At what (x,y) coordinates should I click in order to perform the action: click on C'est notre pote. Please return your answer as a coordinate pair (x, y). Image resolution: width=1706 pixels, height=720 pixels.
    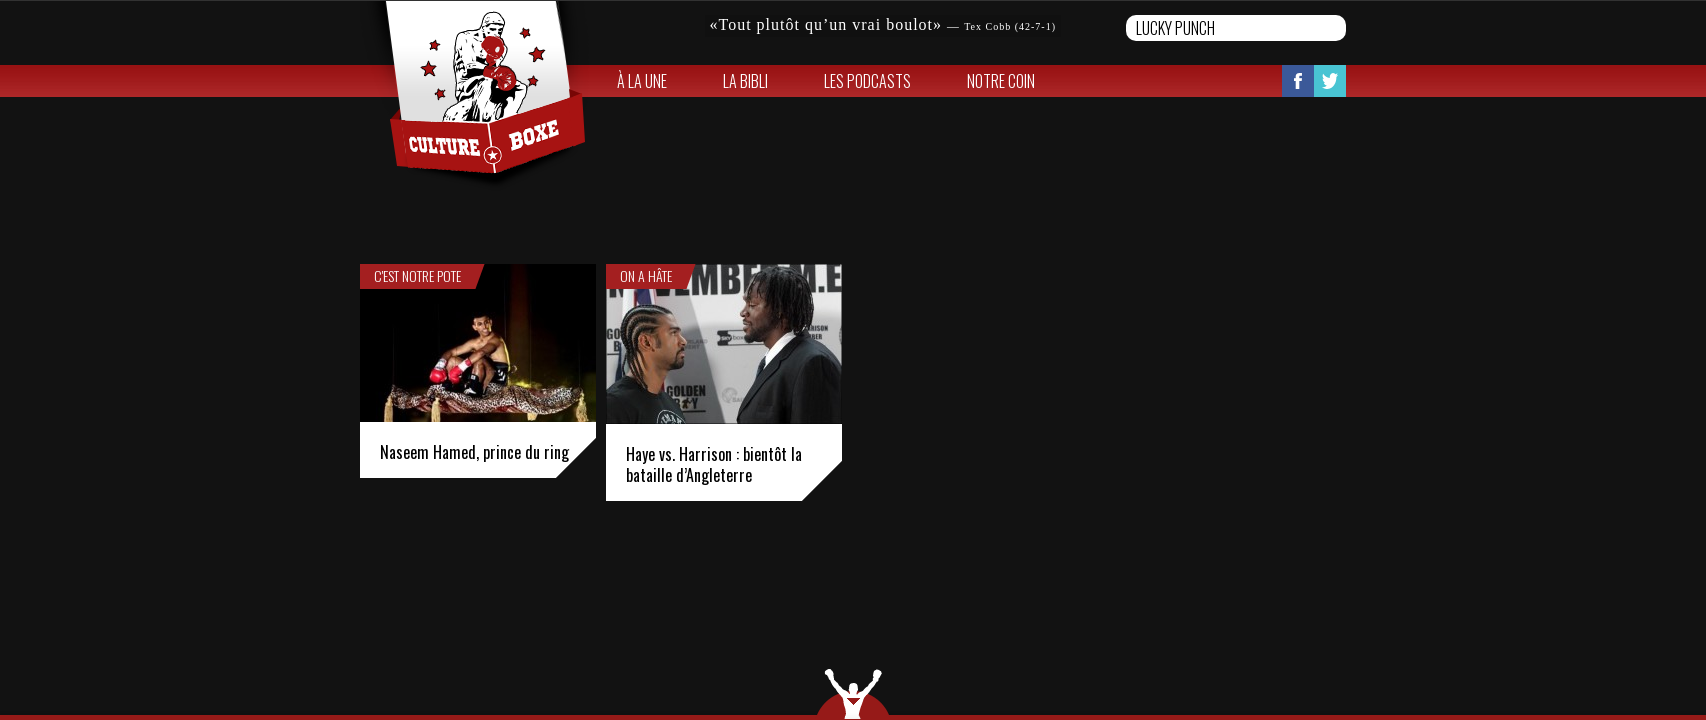
    Looking at the image, I should click on (417, 276).